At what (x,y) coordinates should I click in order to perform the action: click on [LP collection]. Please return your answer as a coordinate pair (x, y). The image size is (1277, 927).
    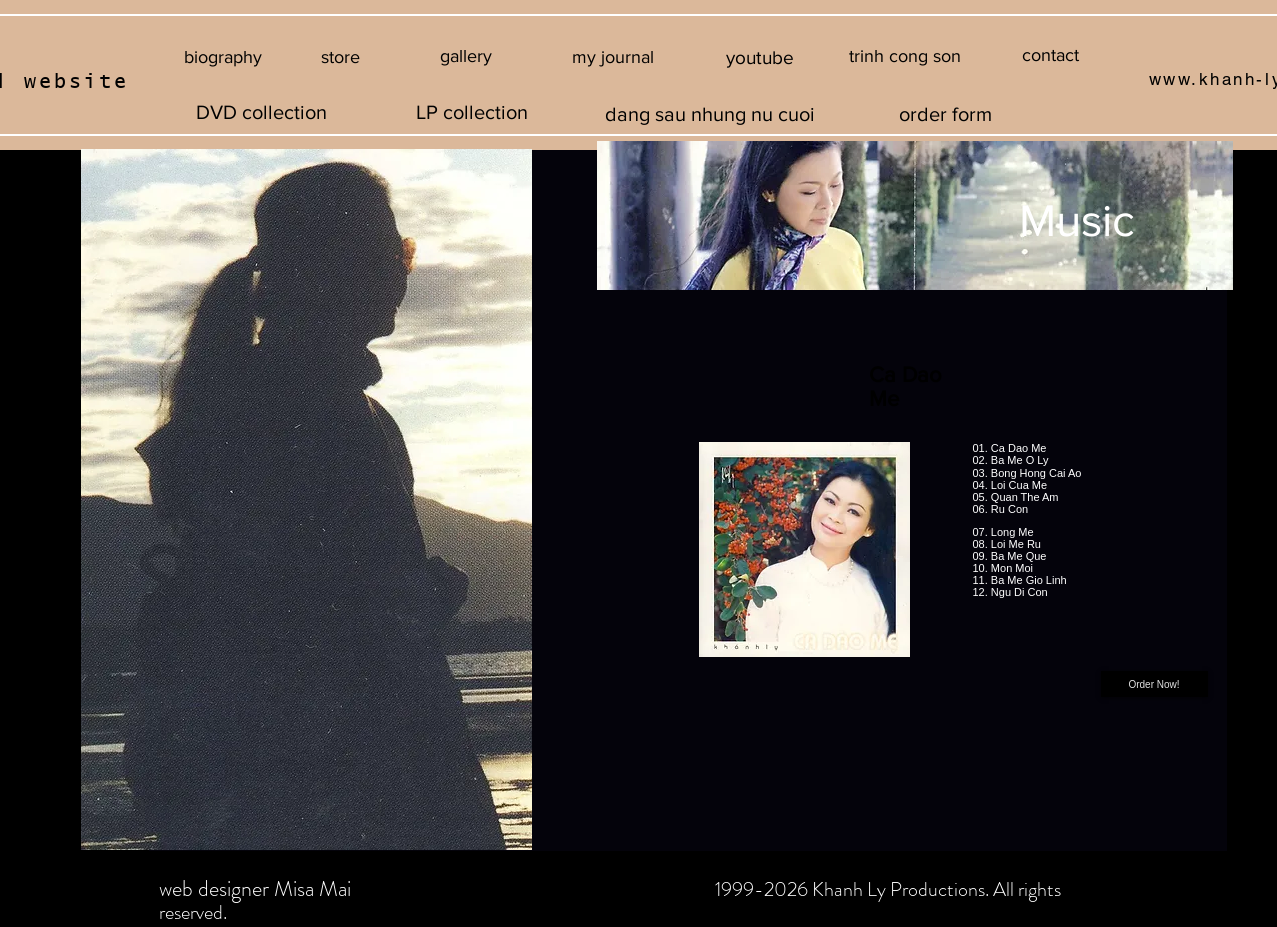
    Looking at the image, I should click on (472, 112).